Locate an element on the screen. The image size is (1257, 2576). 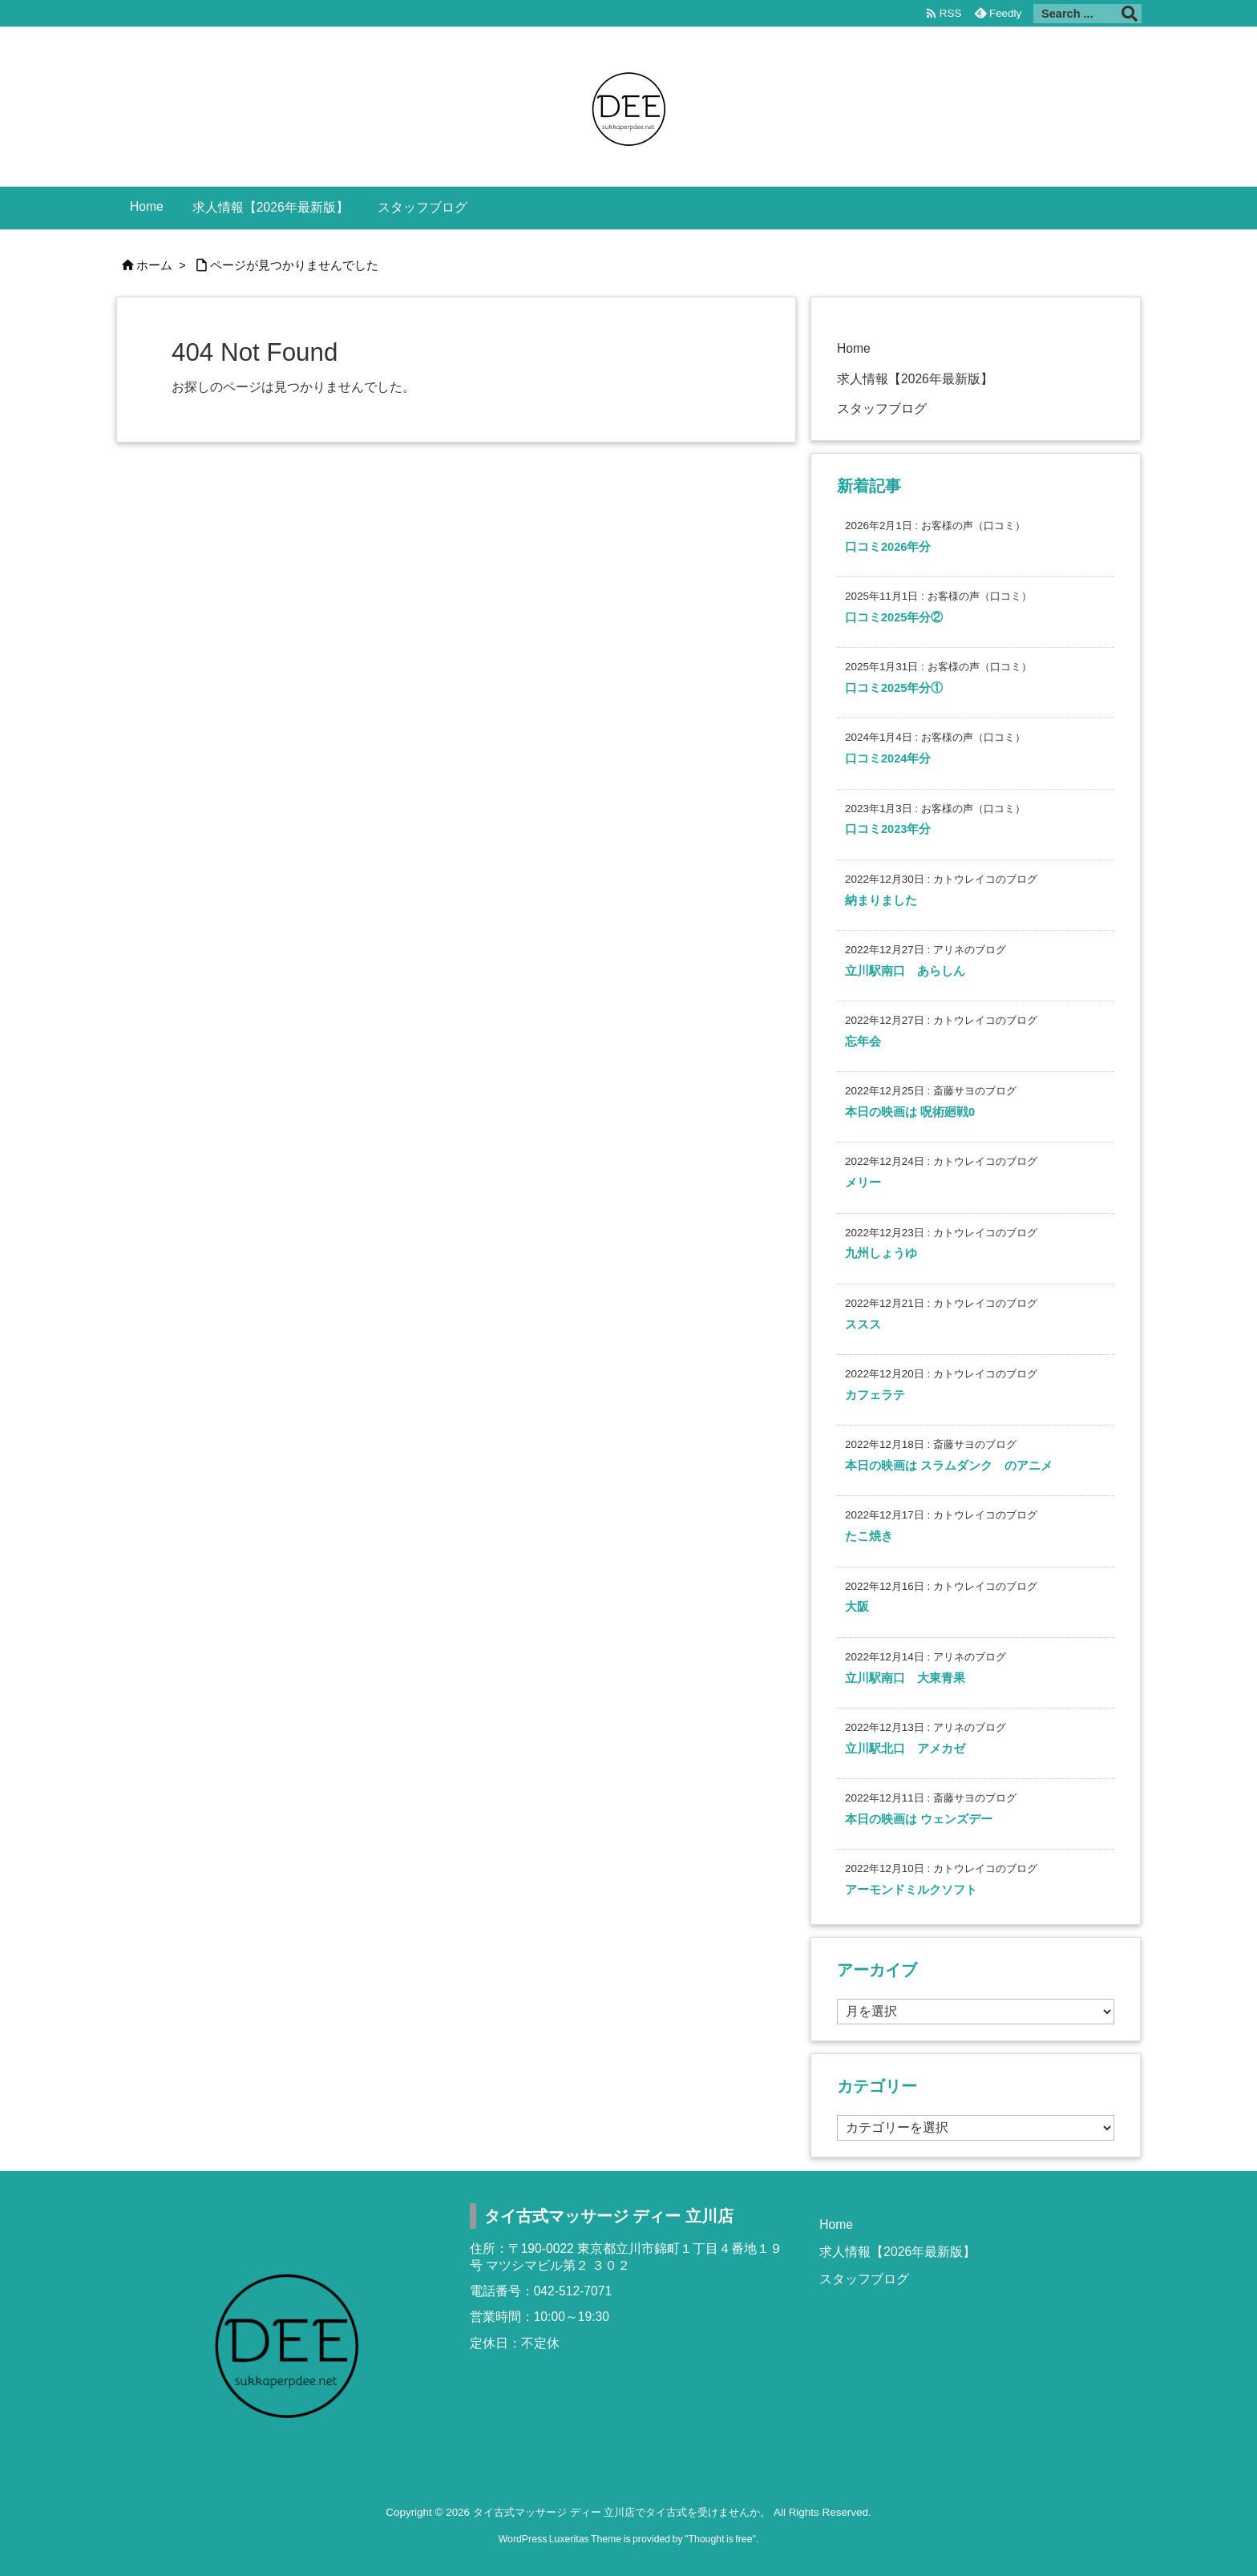
スタッフブログ is located at coordinates (882, 408).